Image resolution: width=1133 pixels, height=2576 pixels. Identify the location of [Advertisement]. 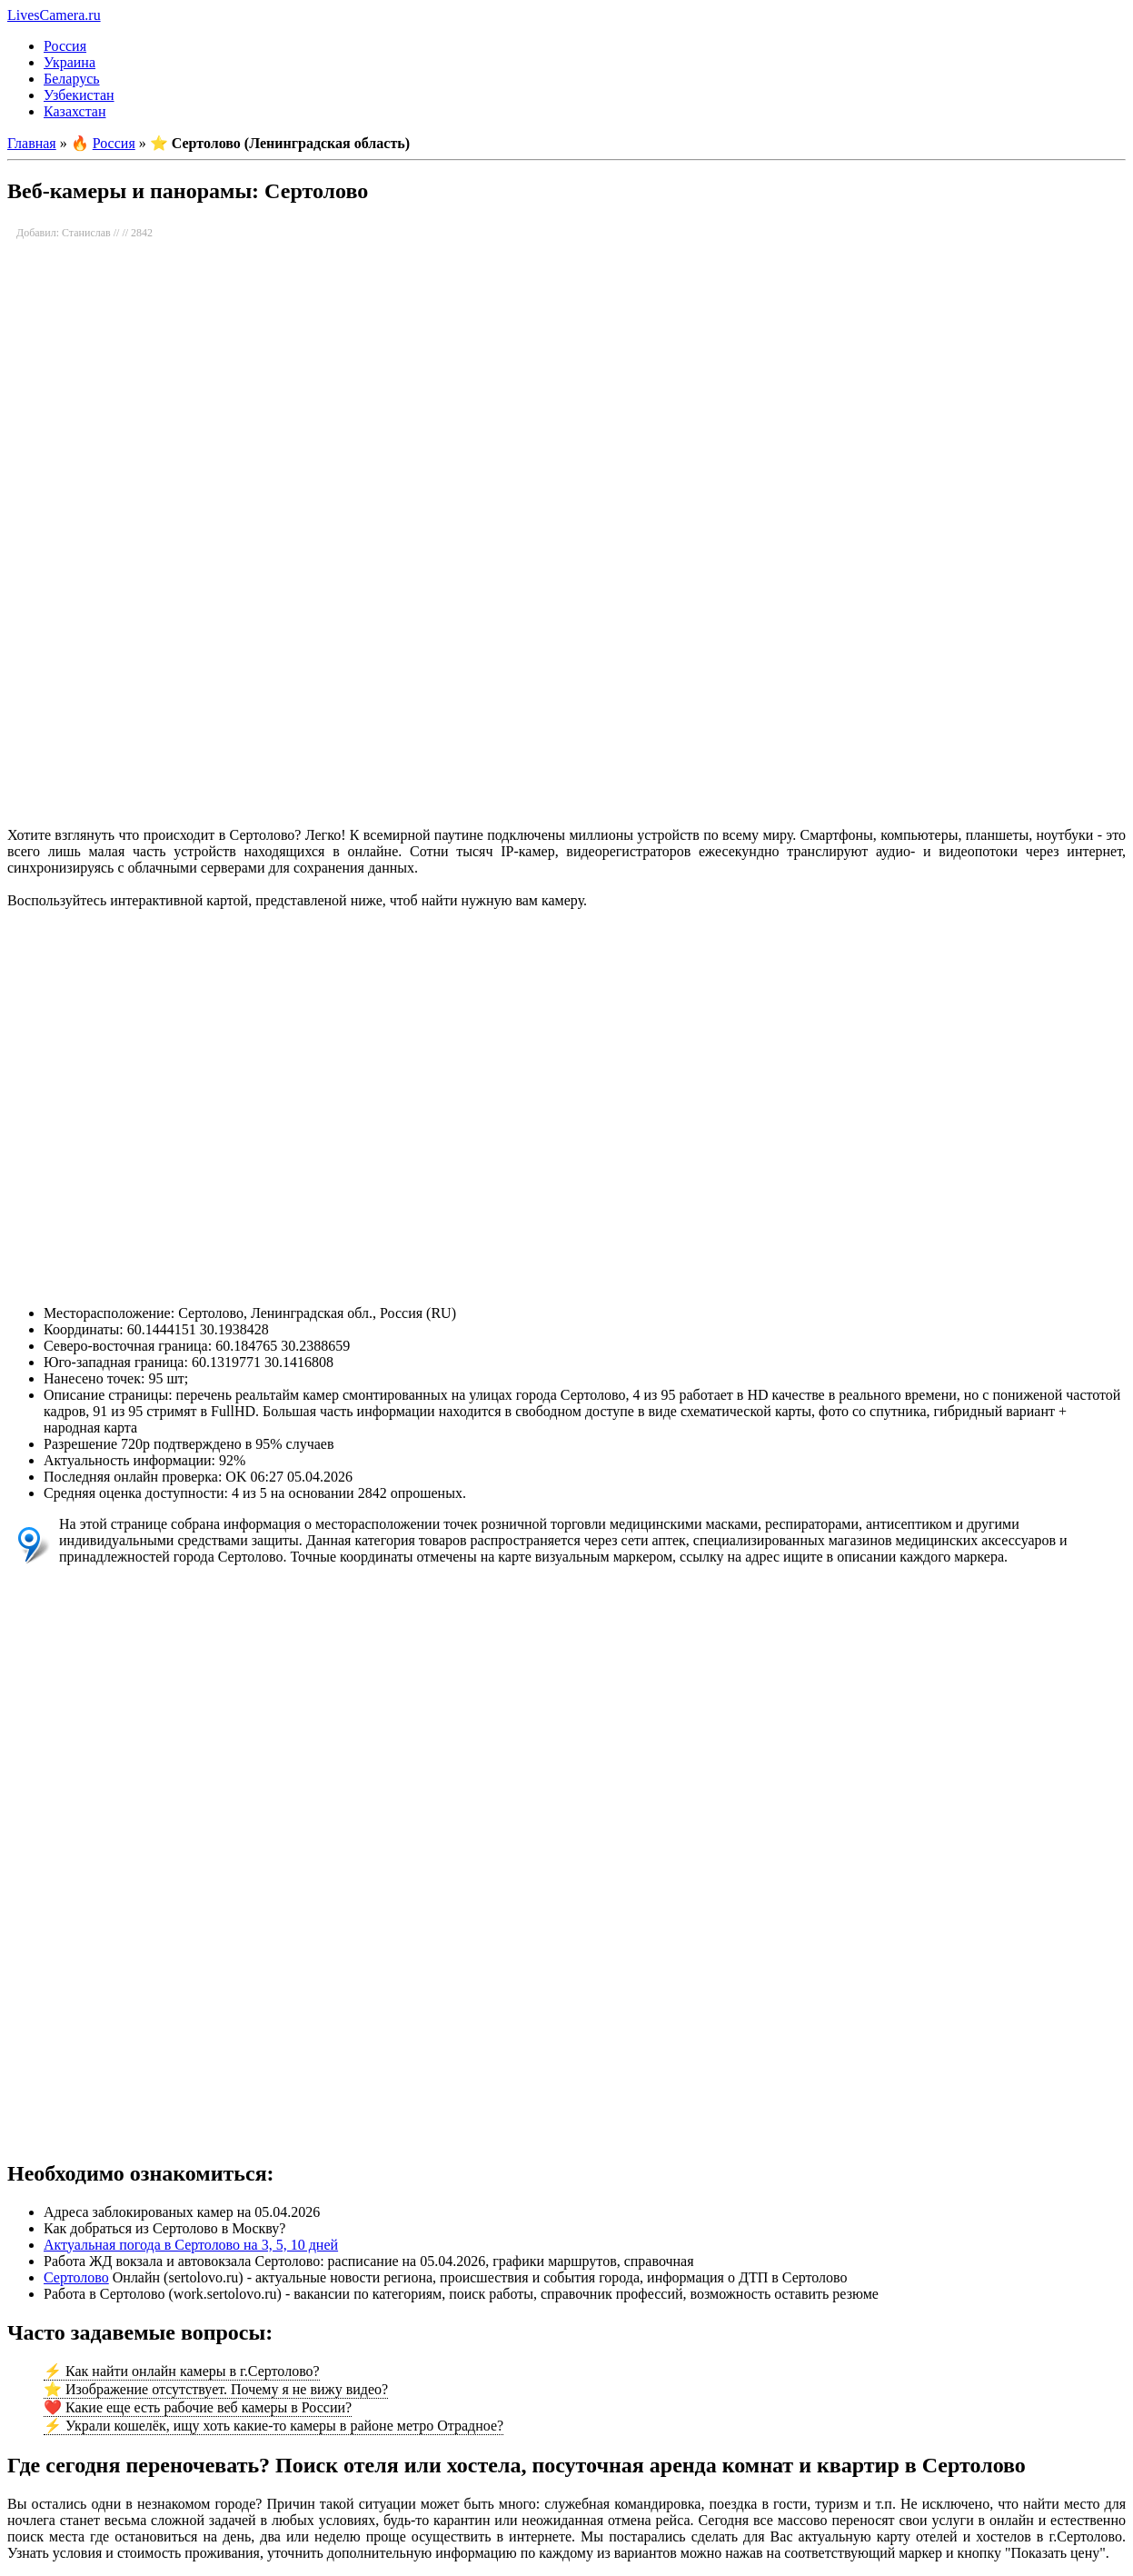
(552, 669).